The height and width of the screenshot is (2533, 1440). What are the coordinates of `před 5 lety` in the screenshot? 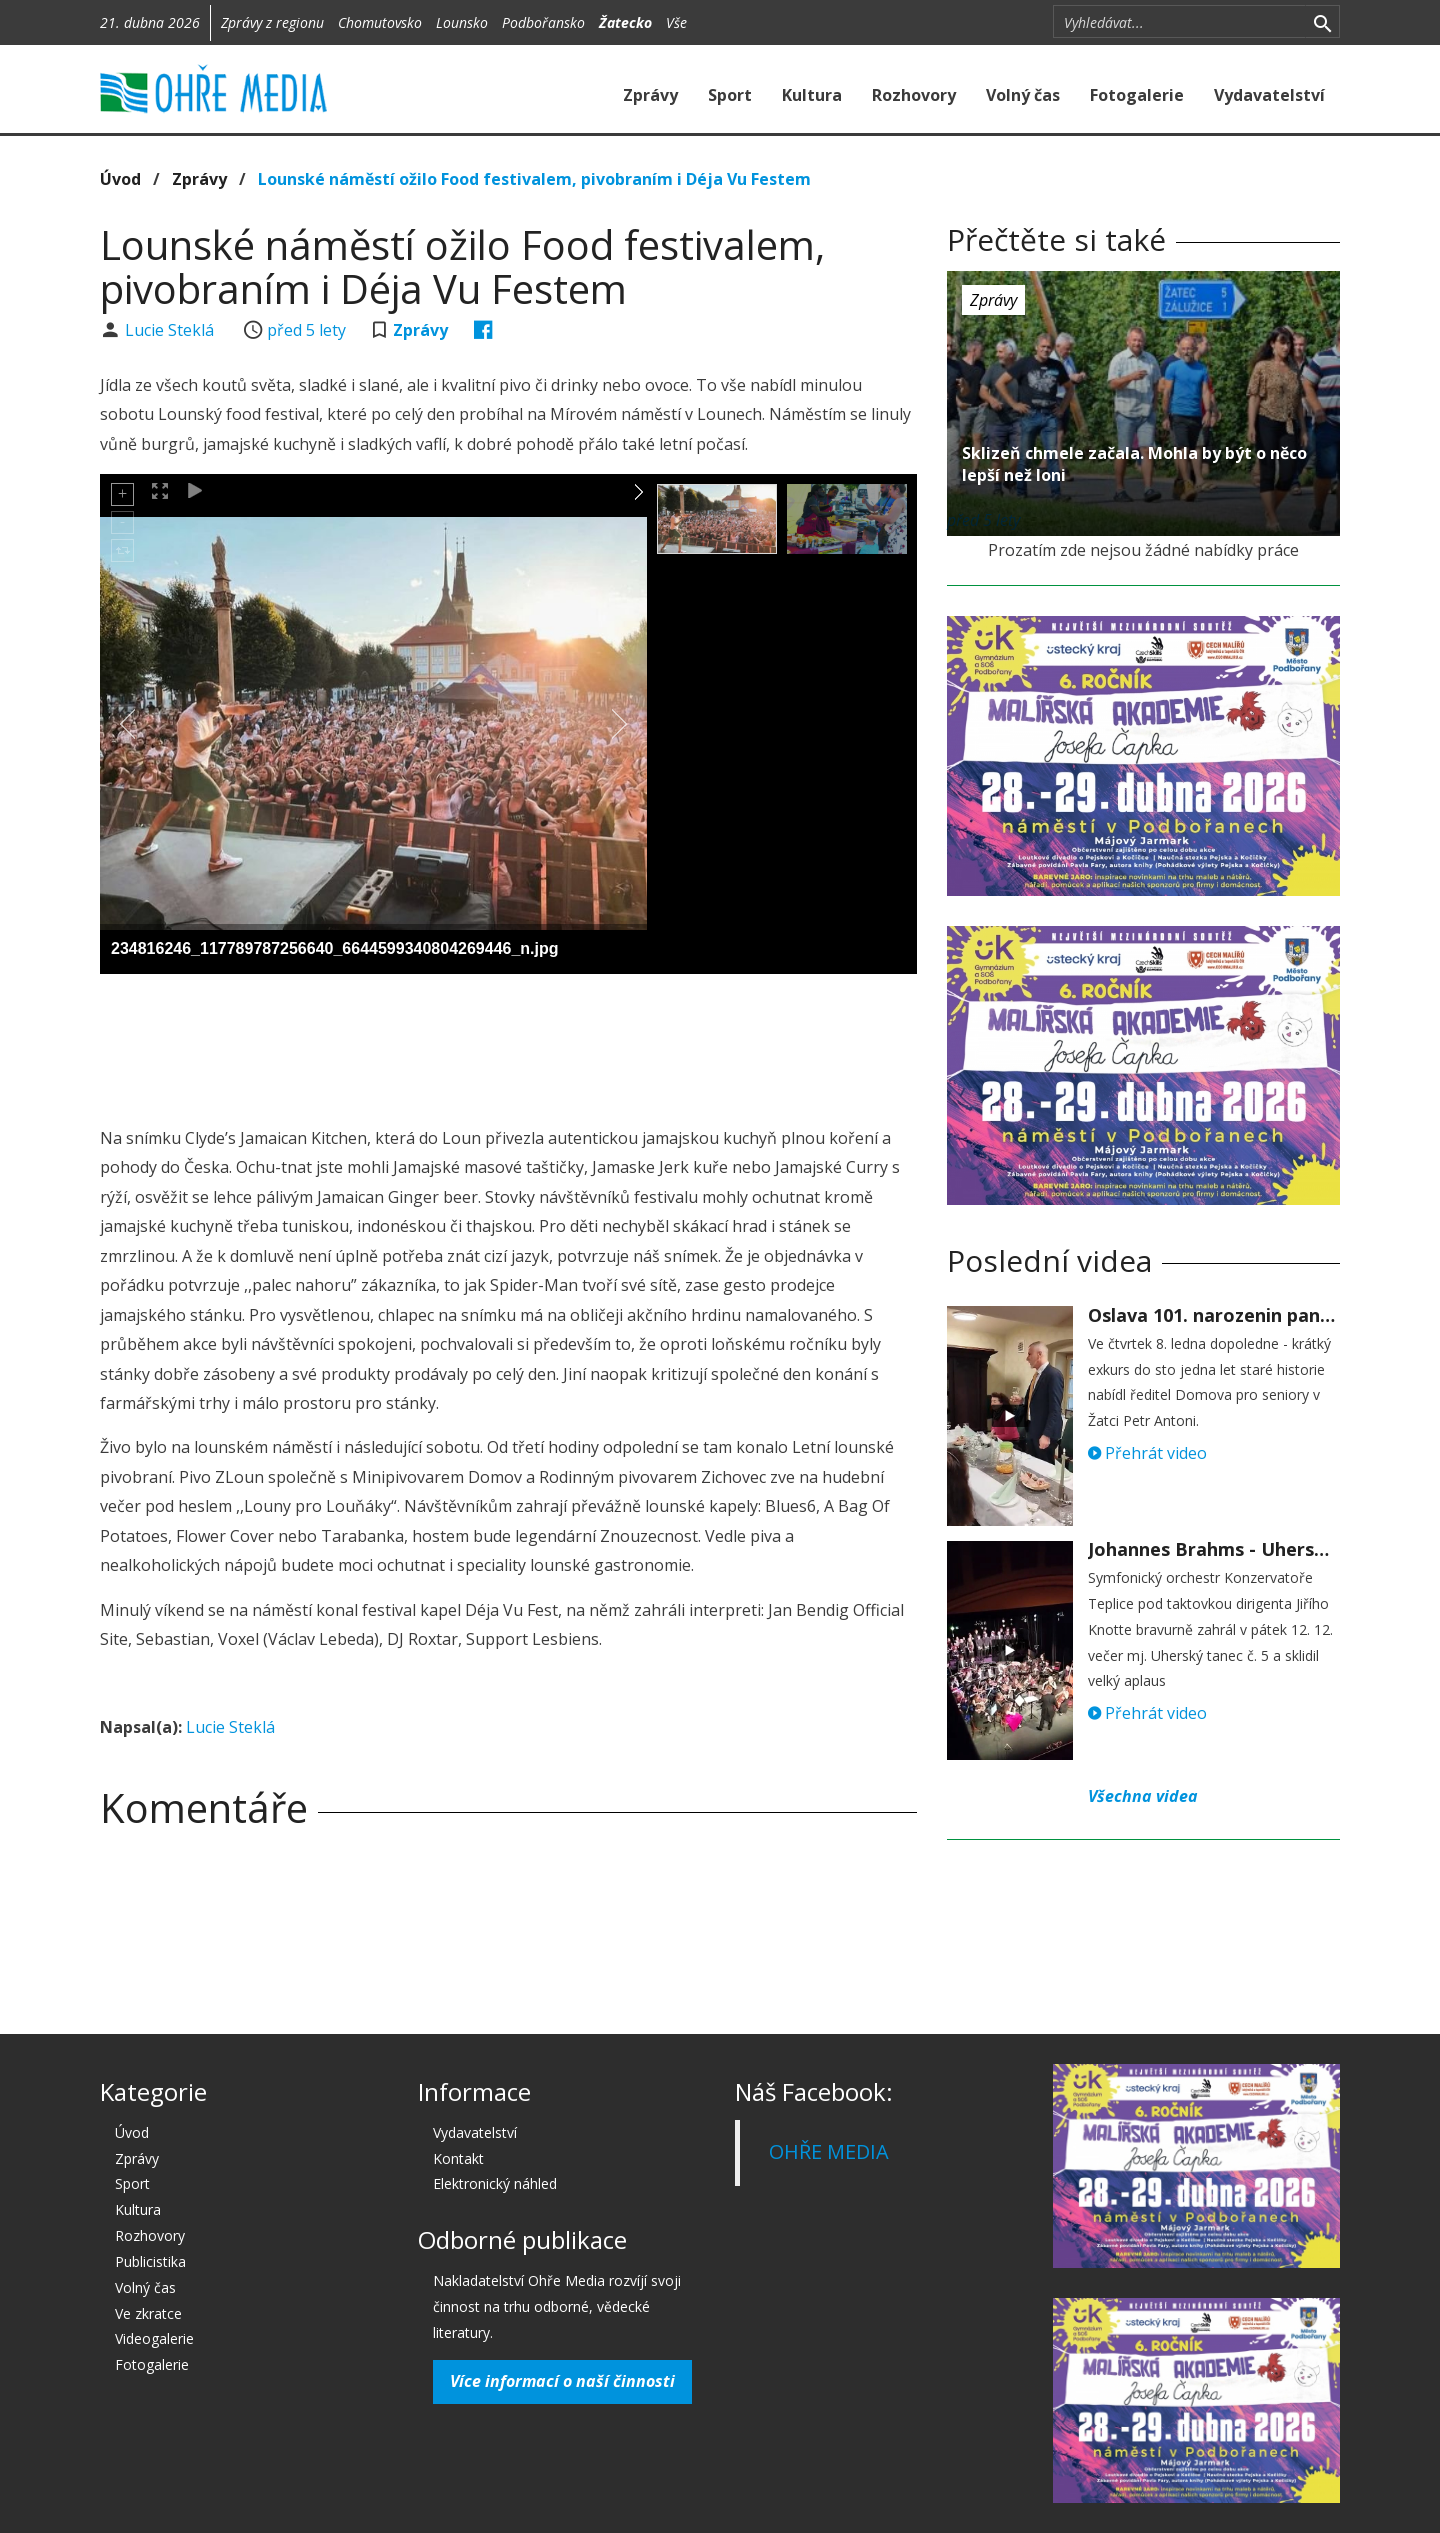 It's located at (306, 330).